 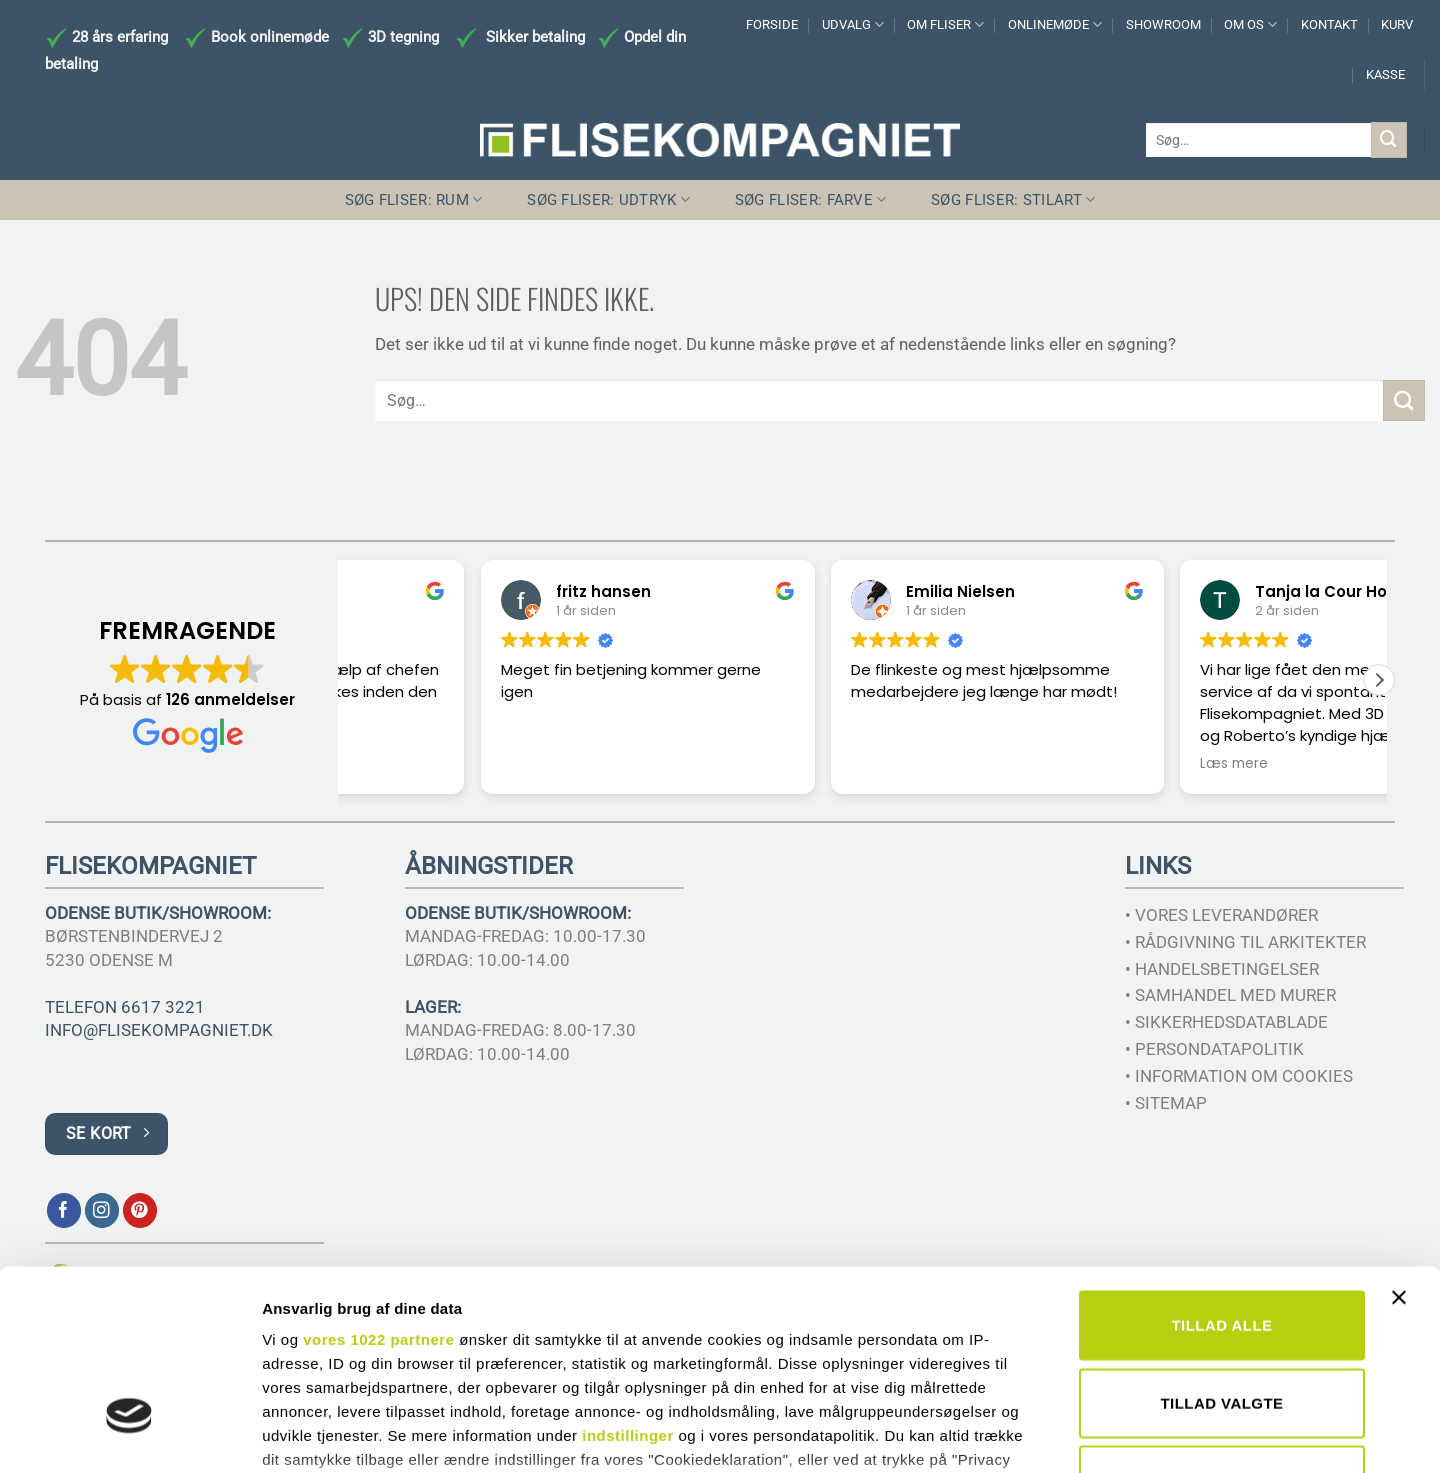 What do you see at coordinates (772, 24) in the screenshot?
I see `FORSIDE` at bounding box center [772, 24].